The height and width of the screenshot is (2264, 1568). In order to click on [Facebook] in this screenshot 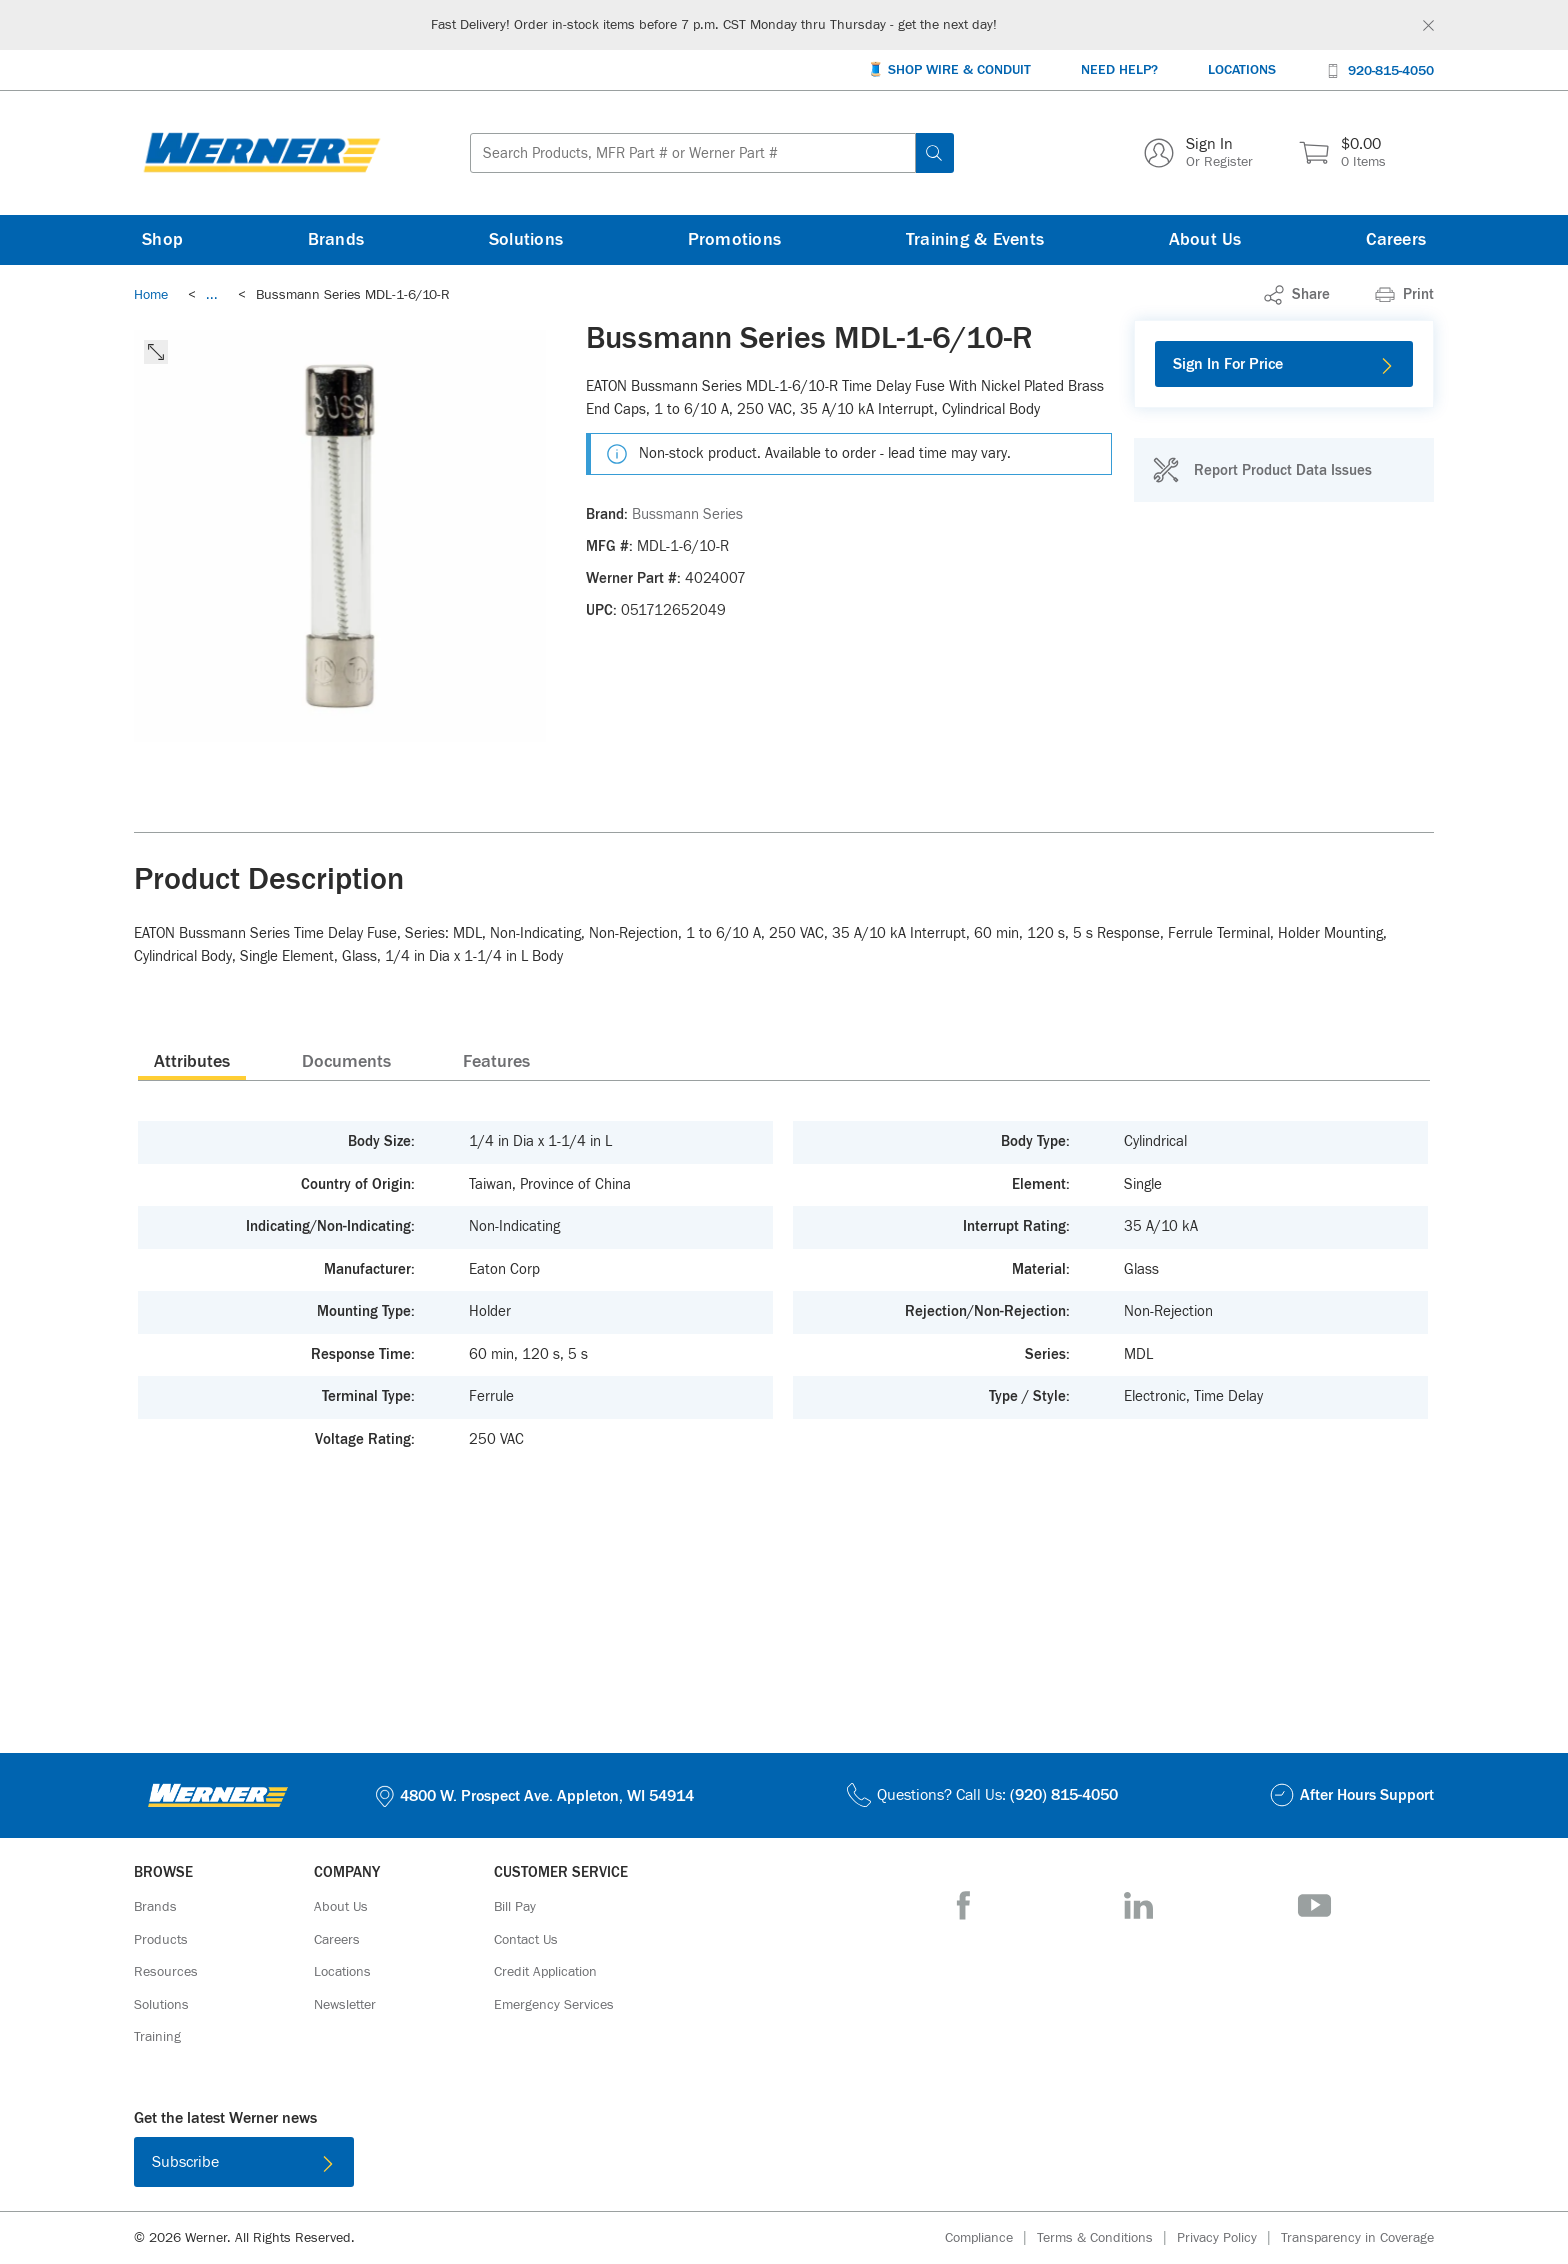, I will do `click(963, 1905)`.